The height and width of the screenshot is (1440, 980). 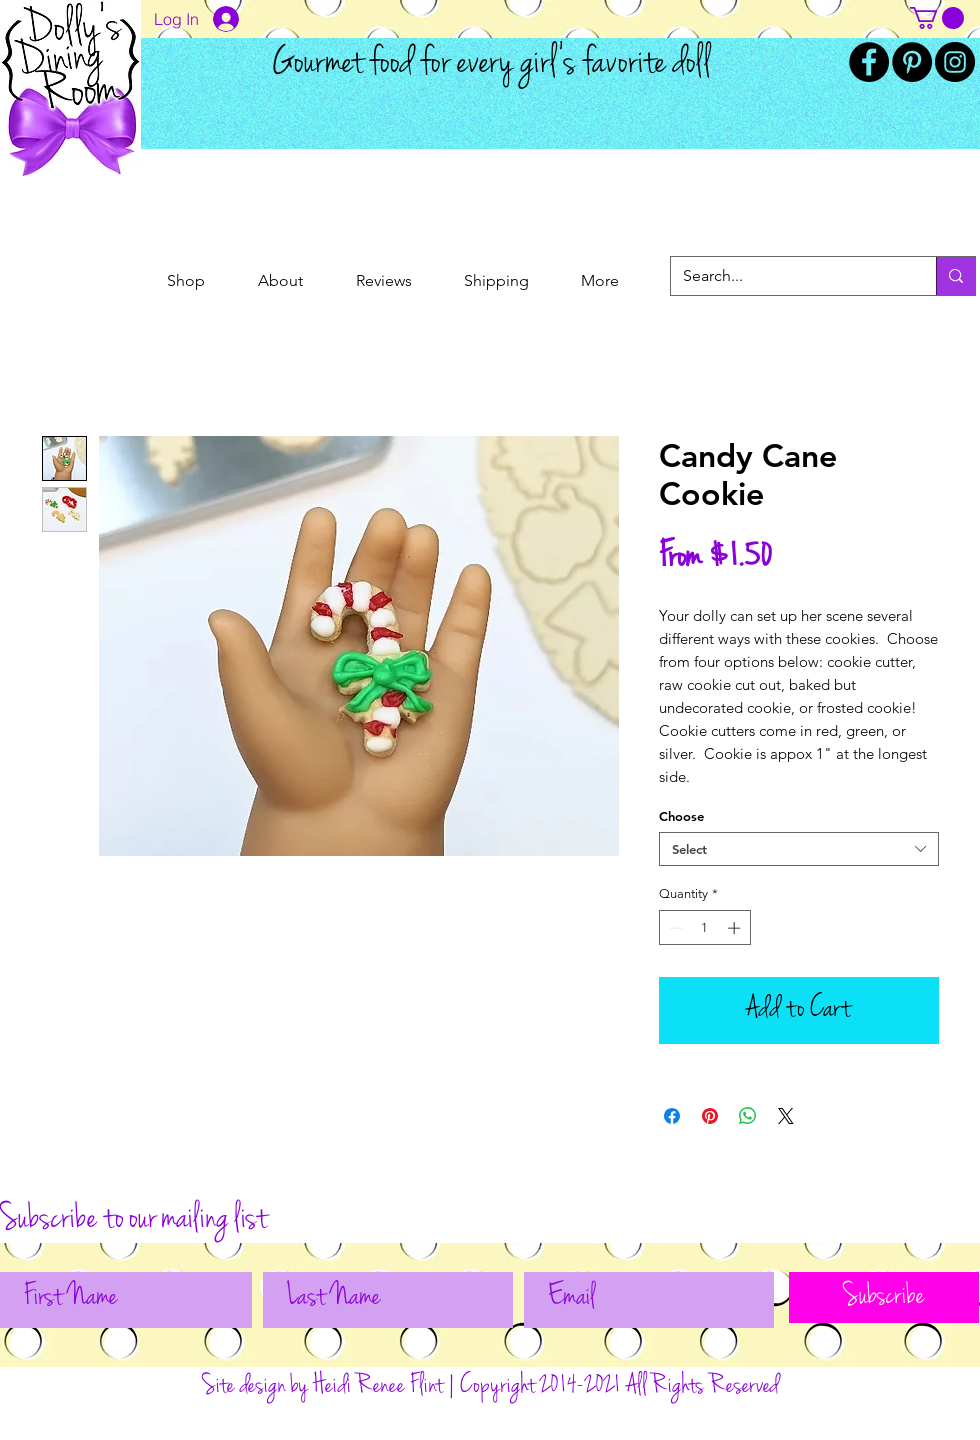 What do you see at coordinates (788, 276) in the screenshot?
I see `[Search...]` at bounding box center [788, 276].